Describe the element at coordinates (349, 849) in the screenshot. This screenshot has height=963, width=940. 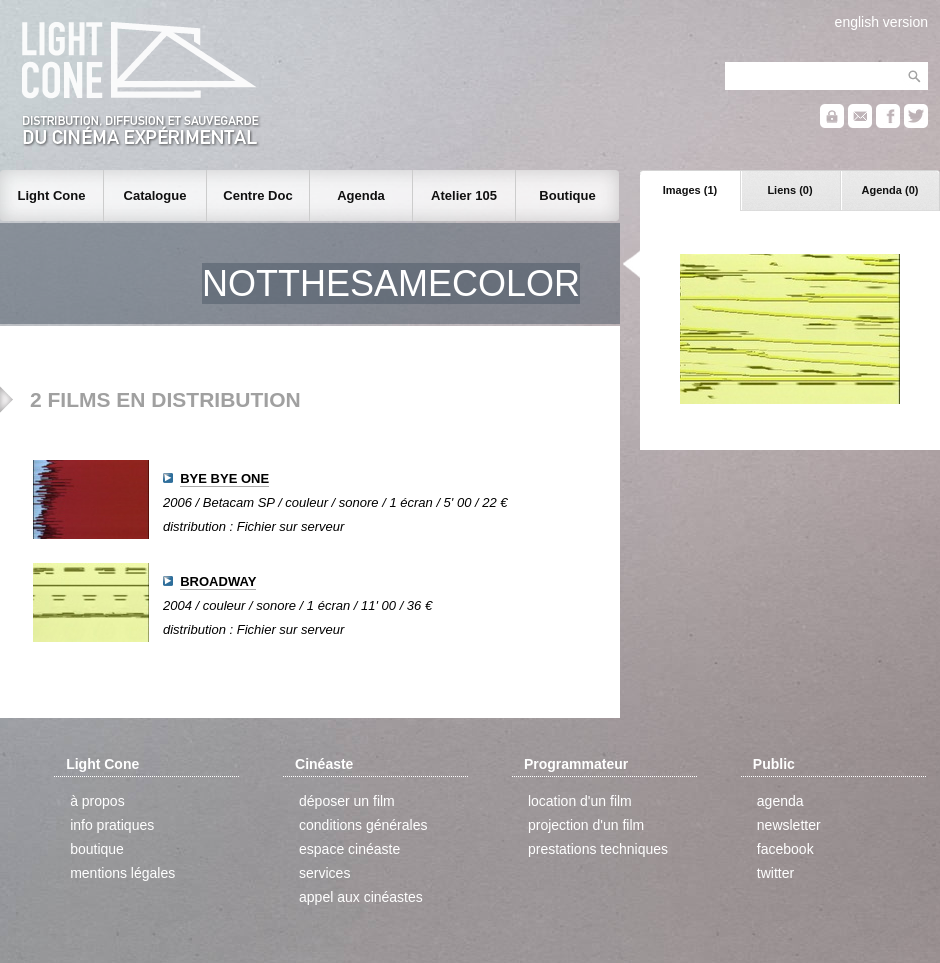
I see `espace cinéaste` at that location.